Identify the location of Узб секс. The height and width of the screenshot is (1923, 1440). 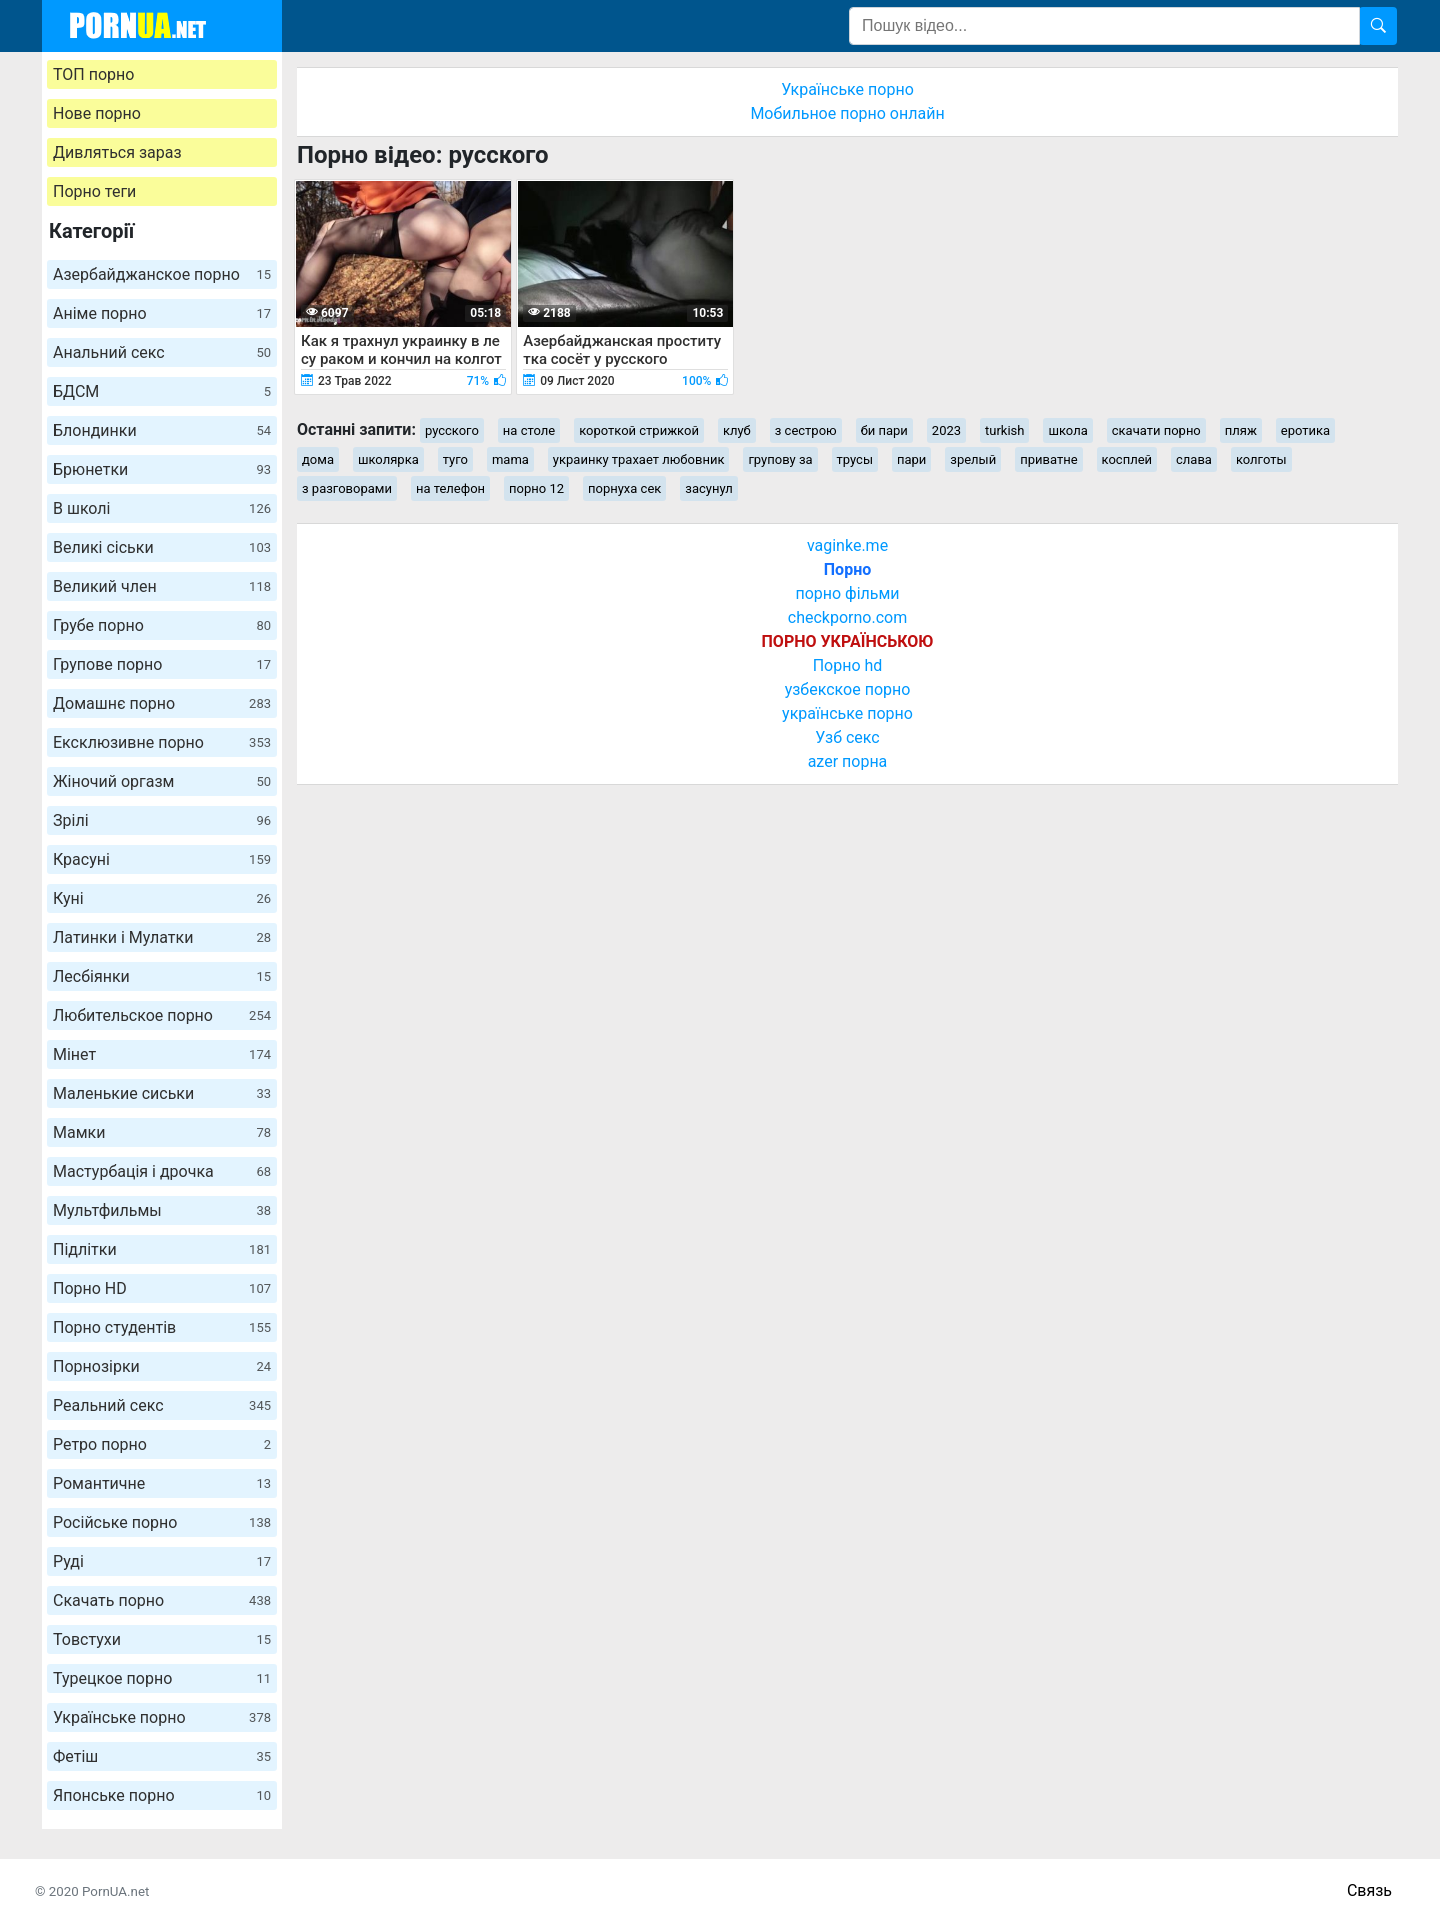
(847, 737).